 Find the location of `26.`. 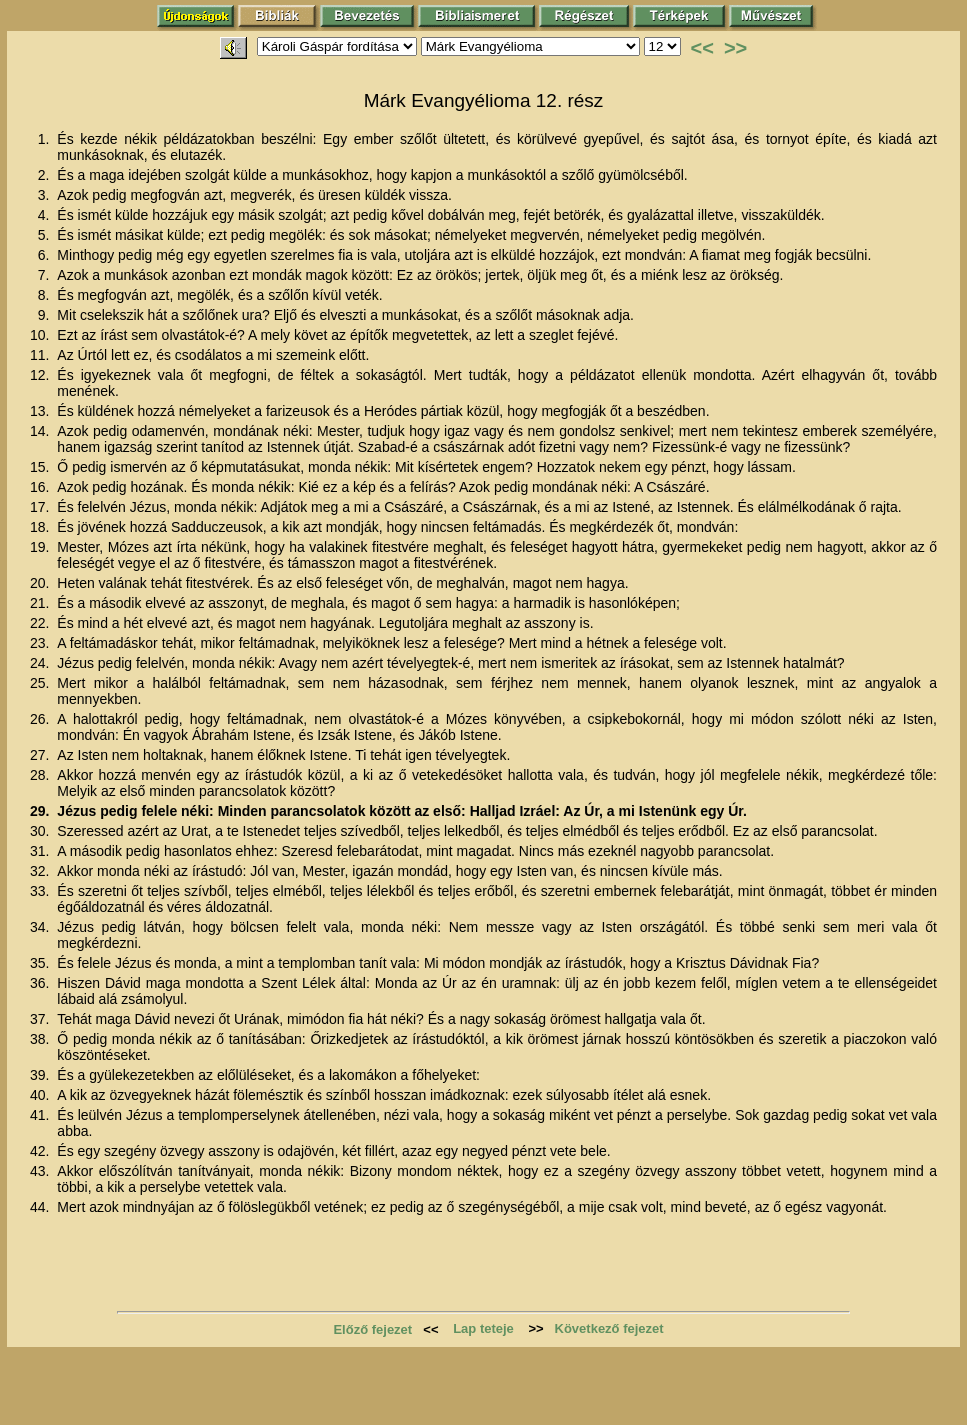

26. is located at coordinates (41, 719).